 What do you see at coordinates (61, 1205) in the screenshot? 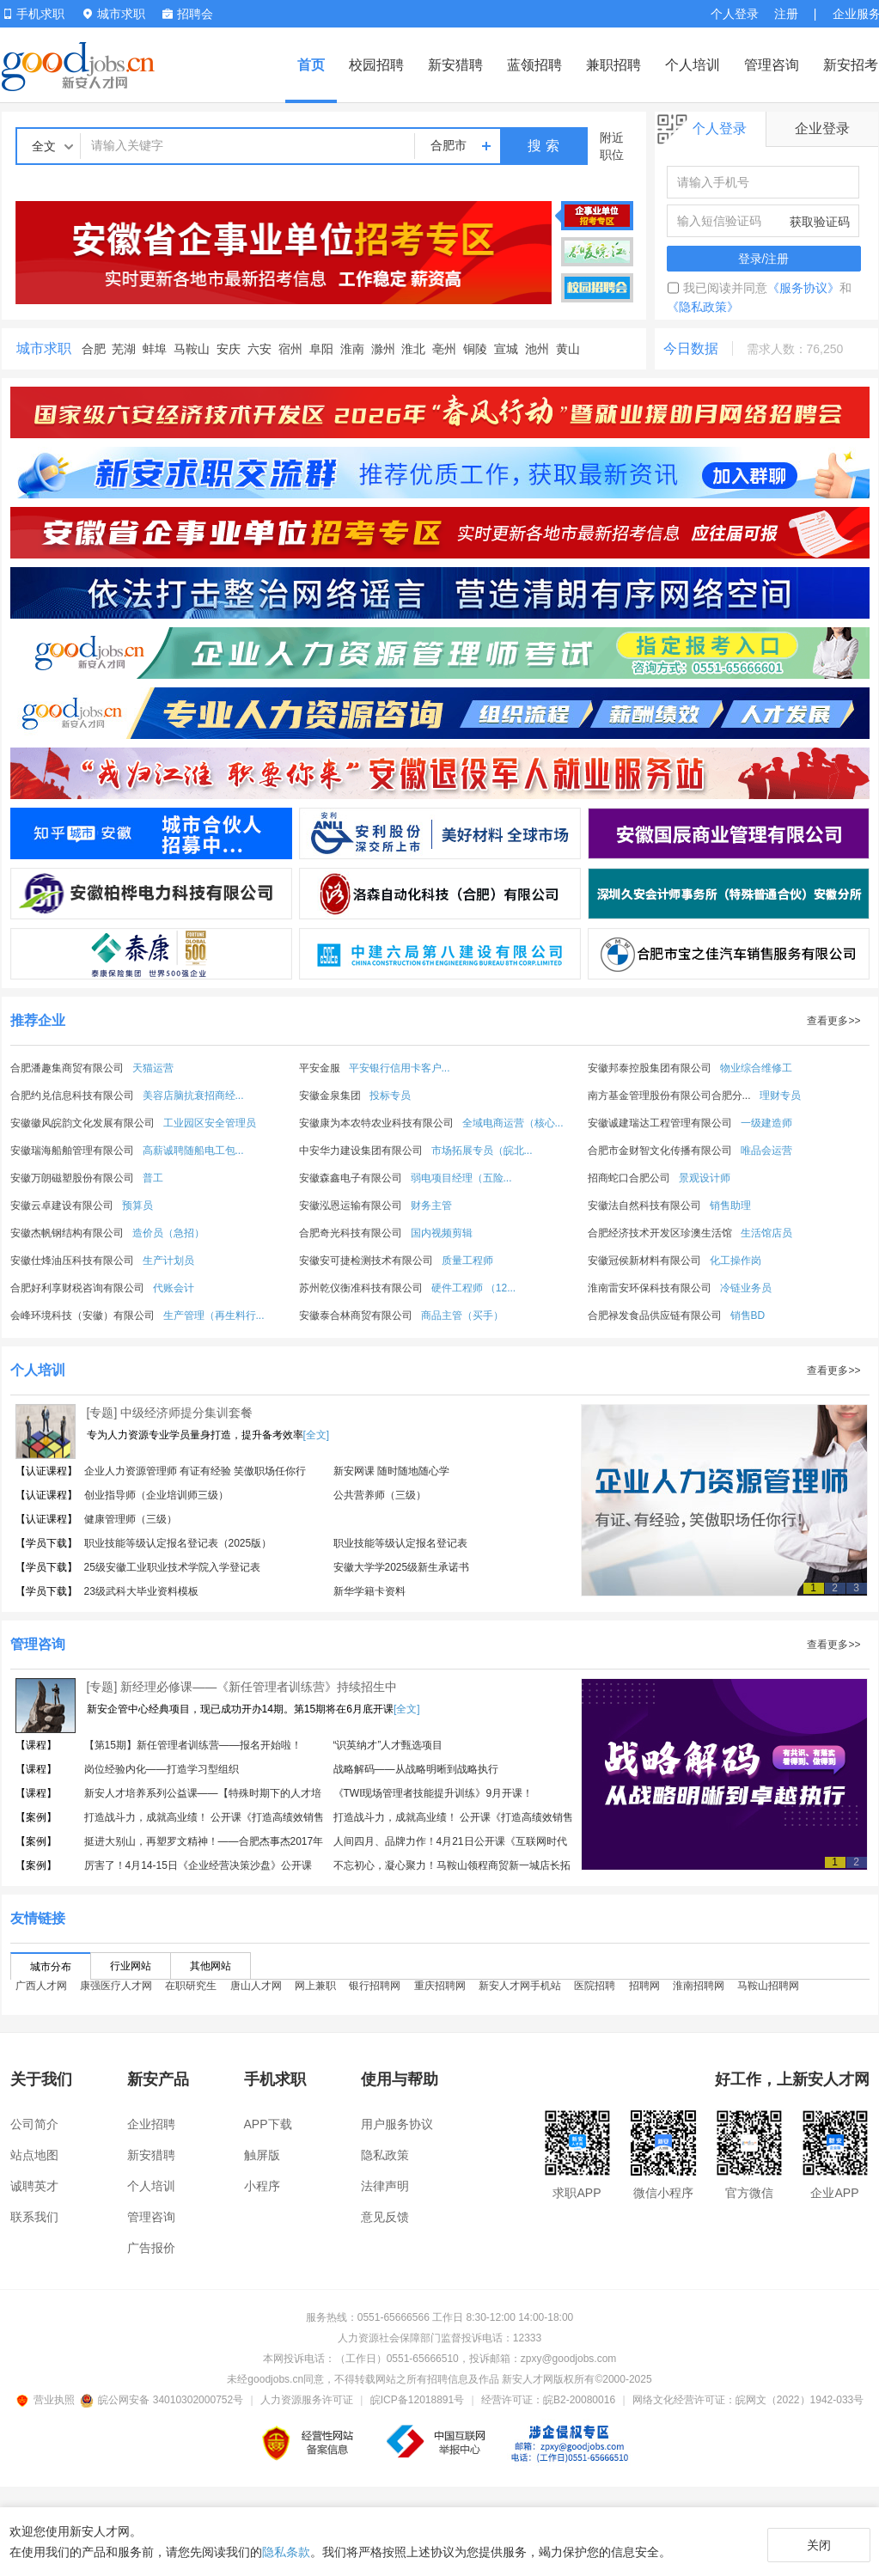
I see `安徽云卓建设有限公司` at bounding box center [61, 1205].